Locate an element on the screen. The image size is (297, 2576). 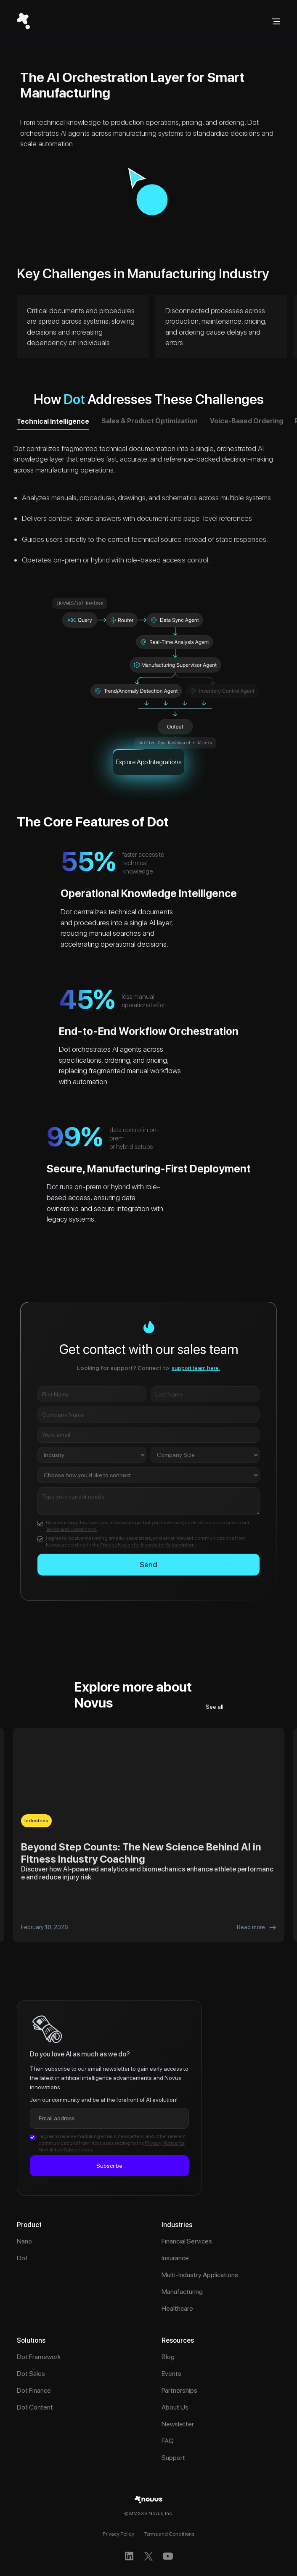
Insurance is located at coordinates (175, 2258).